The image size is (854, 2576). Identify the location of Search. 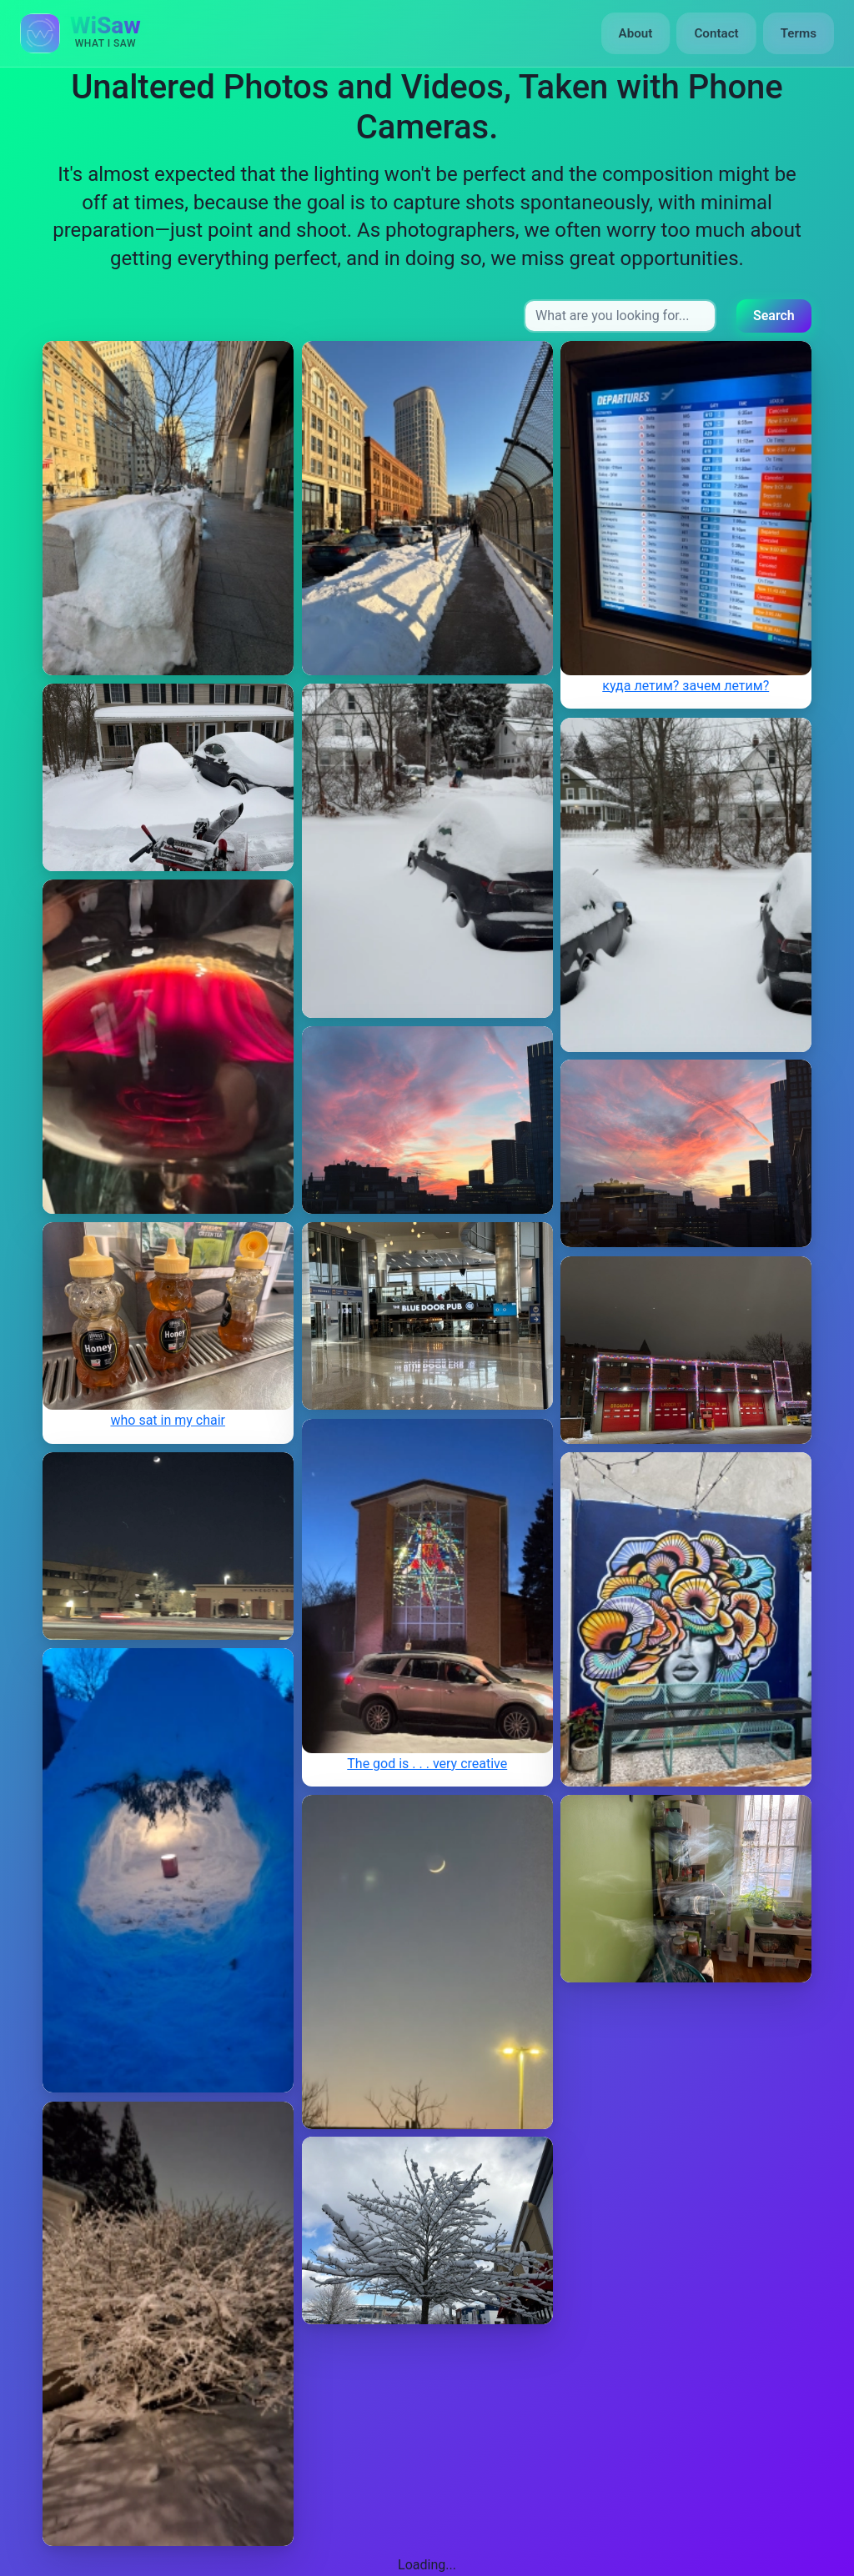
(774, 315).